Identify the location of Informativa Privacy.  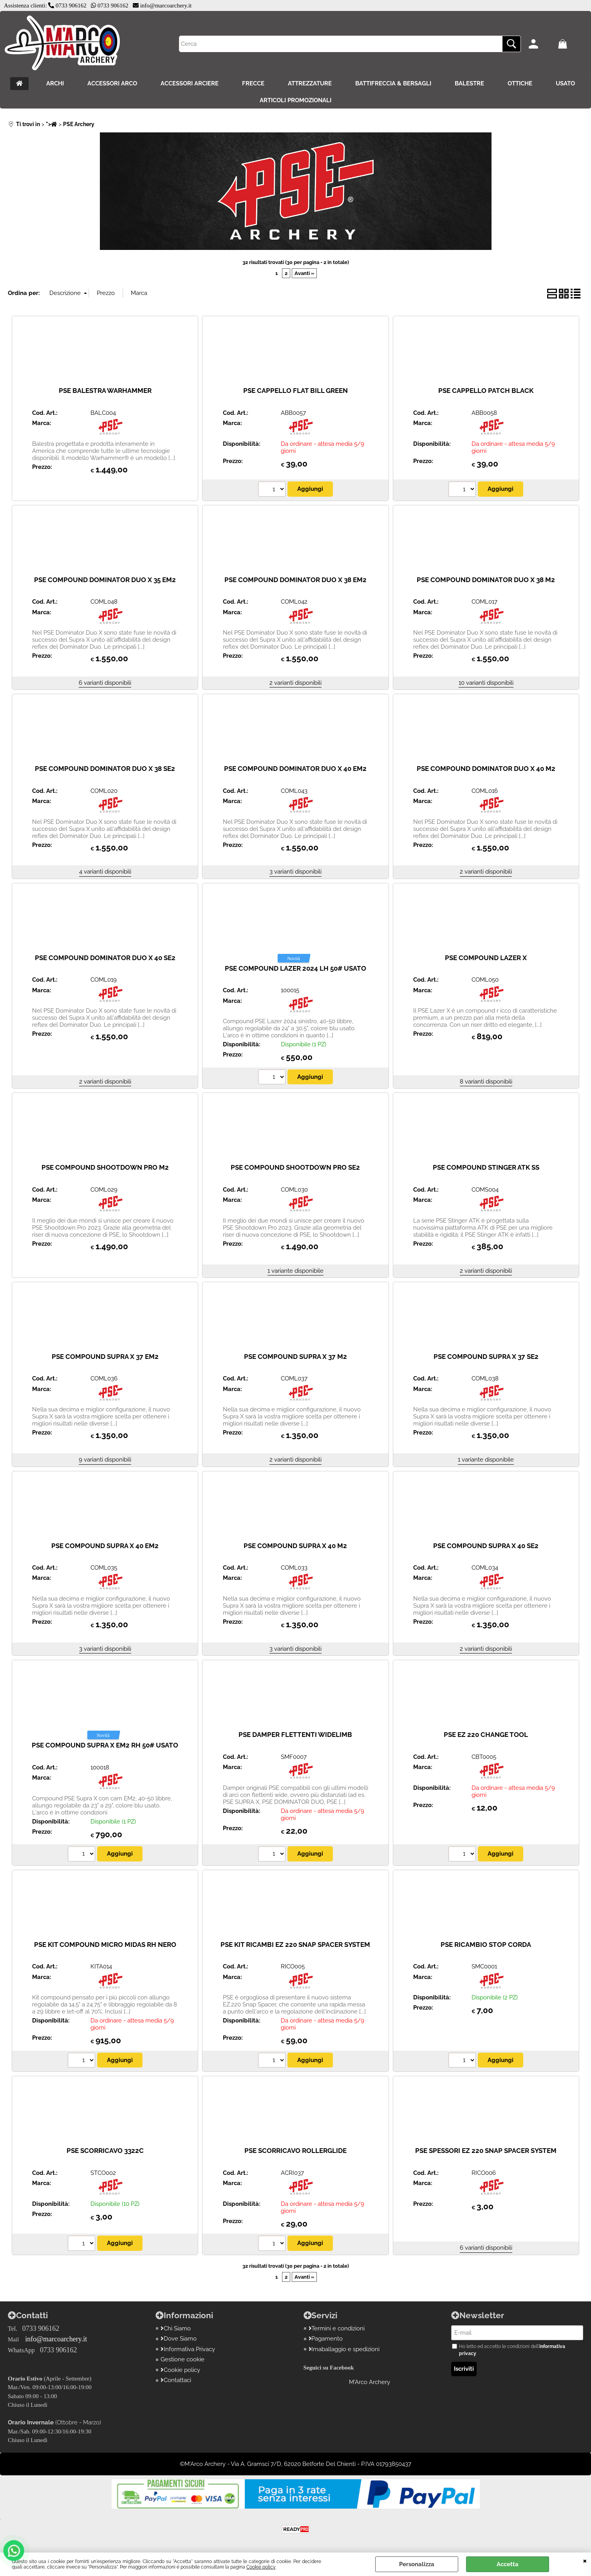
(188, 2349).